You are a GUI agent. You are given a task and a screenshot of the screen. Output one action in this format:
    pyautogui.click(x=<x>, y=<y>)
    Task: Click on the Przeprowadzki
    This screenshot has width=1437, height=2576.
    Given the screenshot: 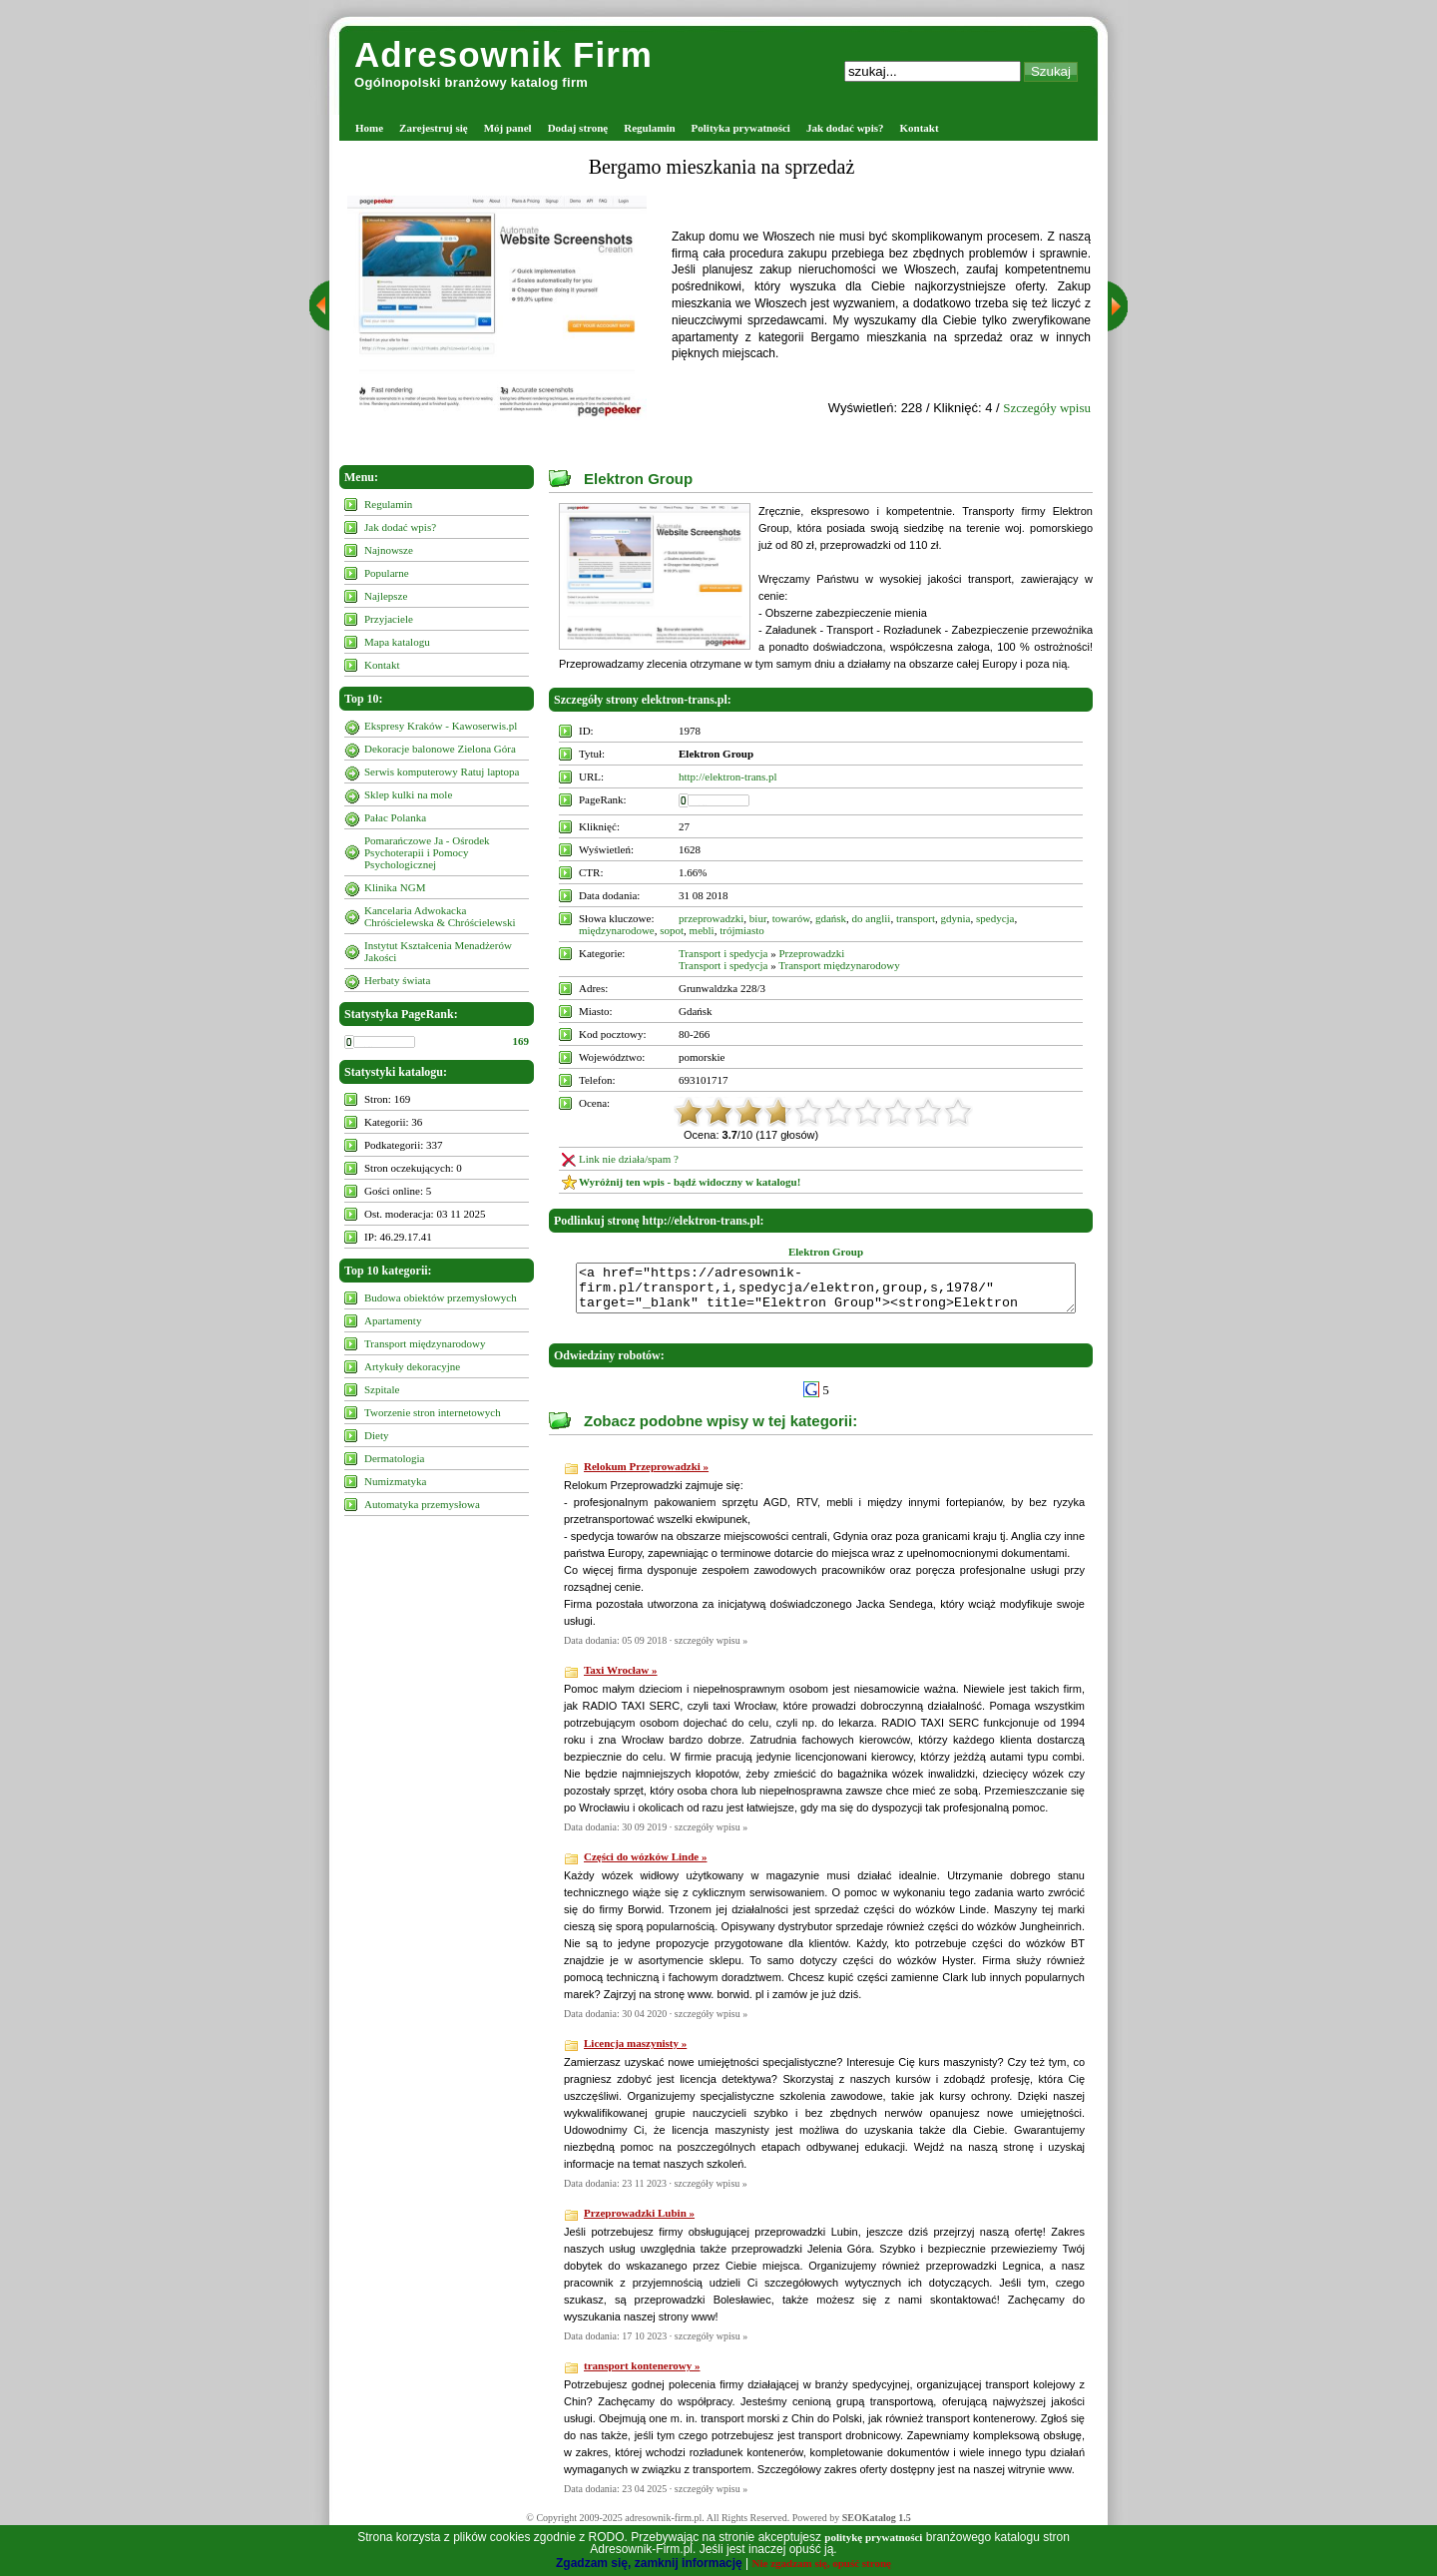 What is the action you would take?
    pyautogui.click(x=811, y=953)
    